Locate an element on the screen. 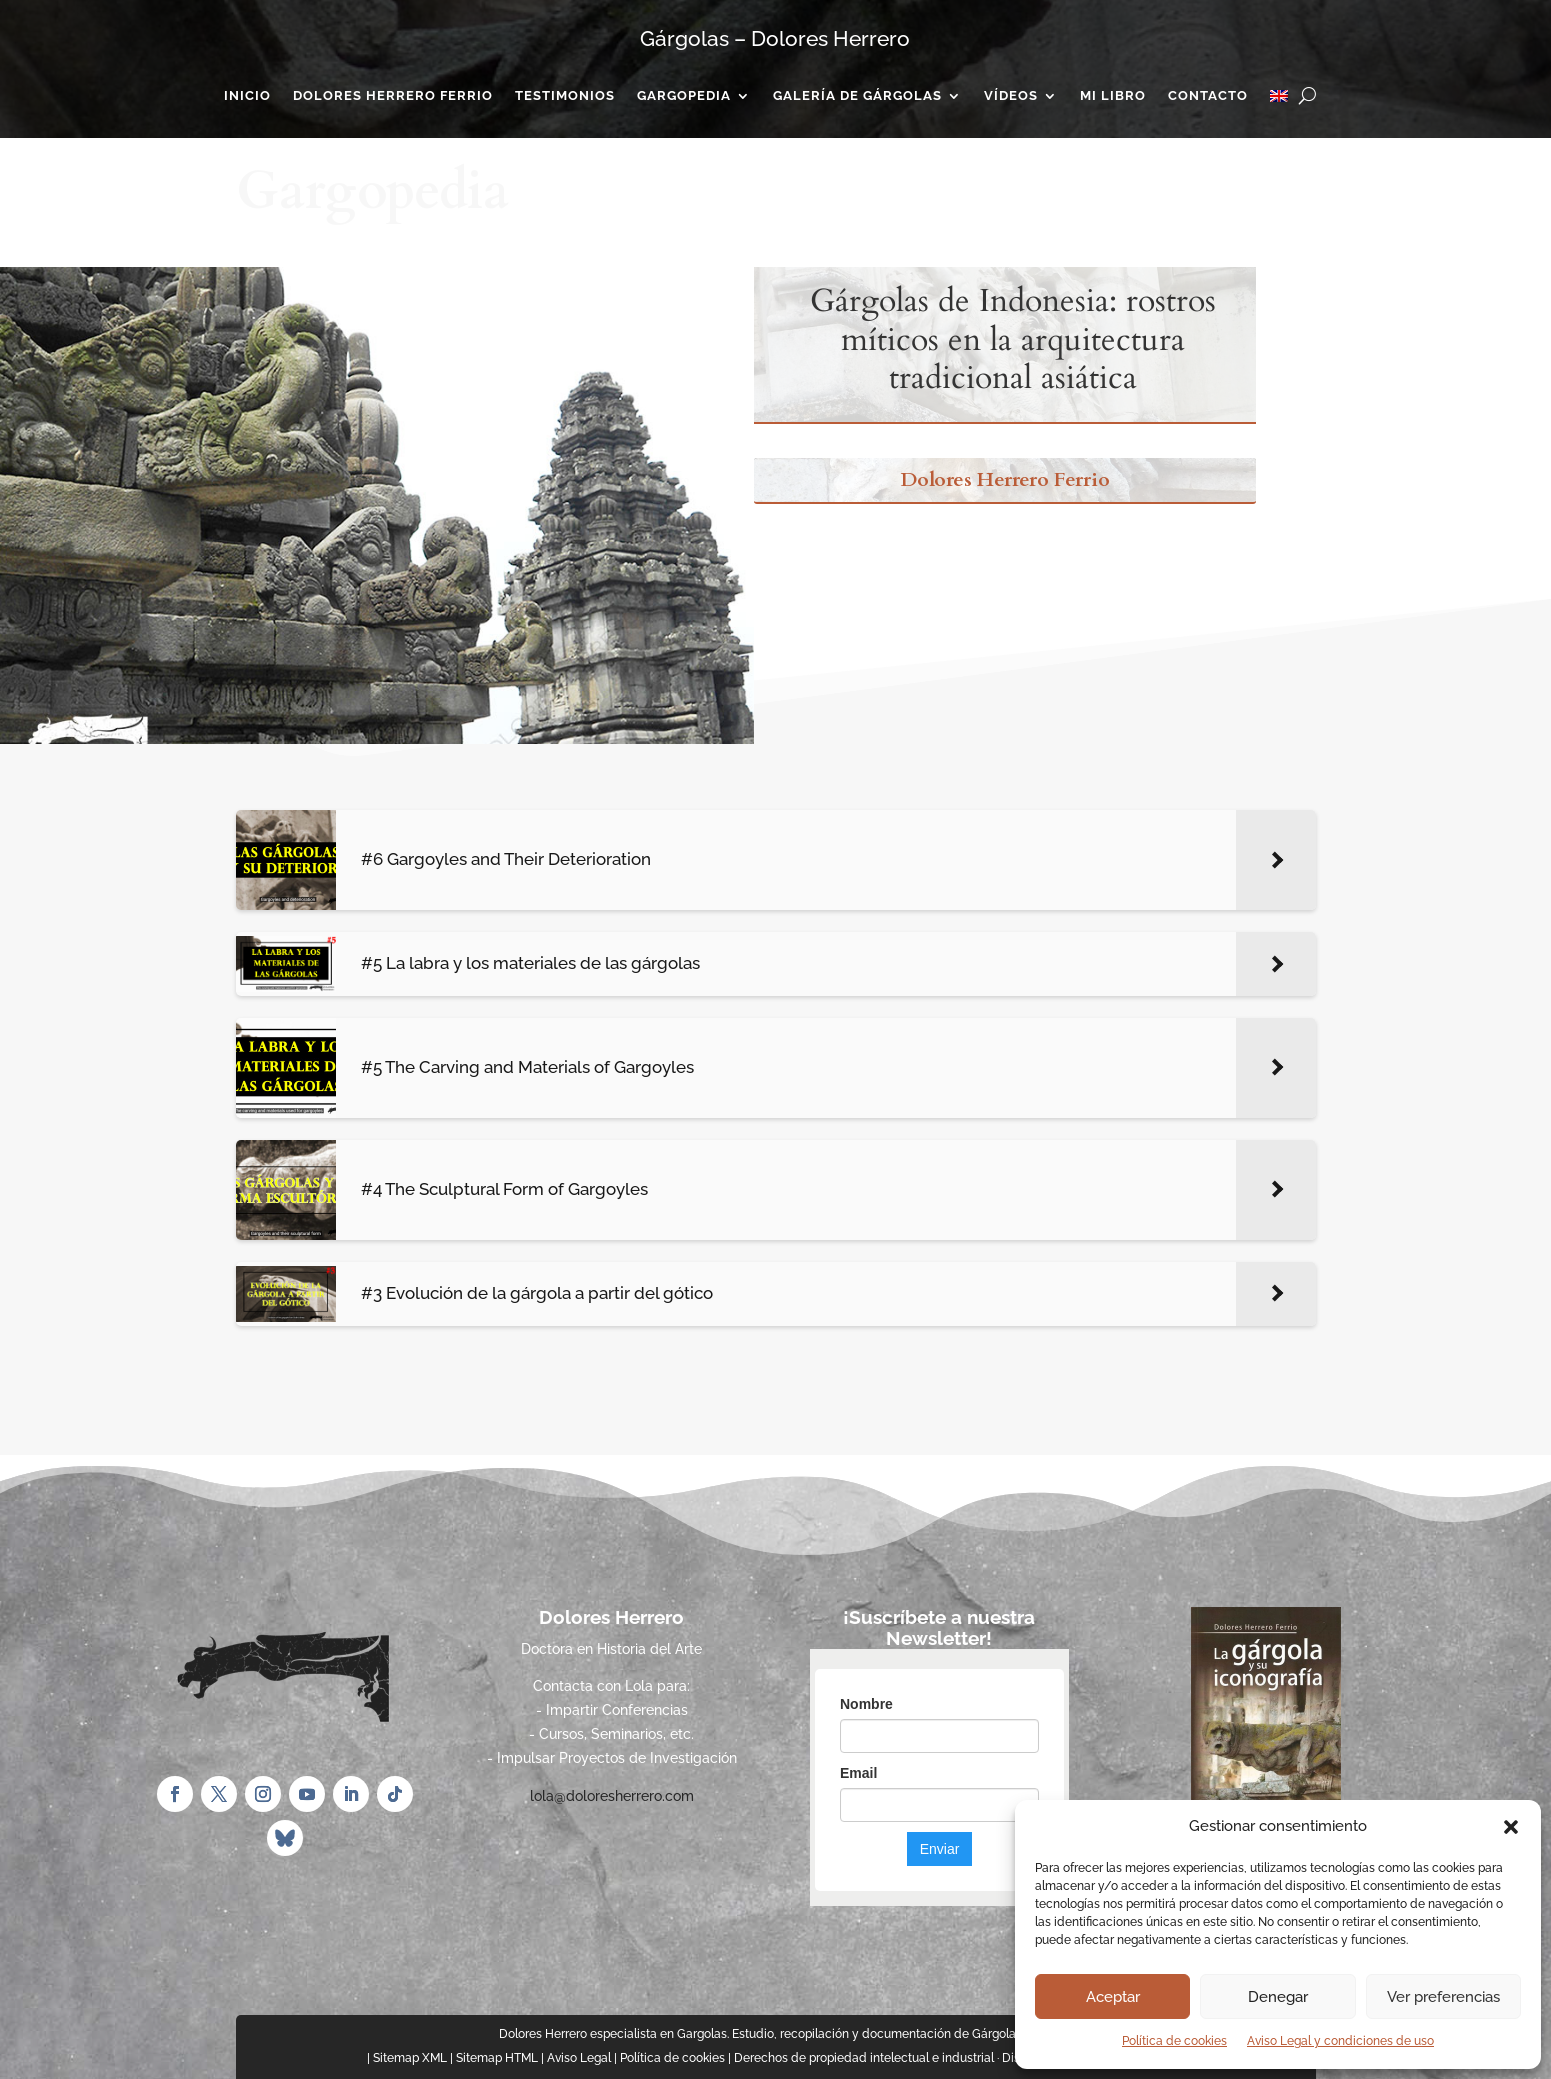  Denegar is located at coordinates (1278, 1997).